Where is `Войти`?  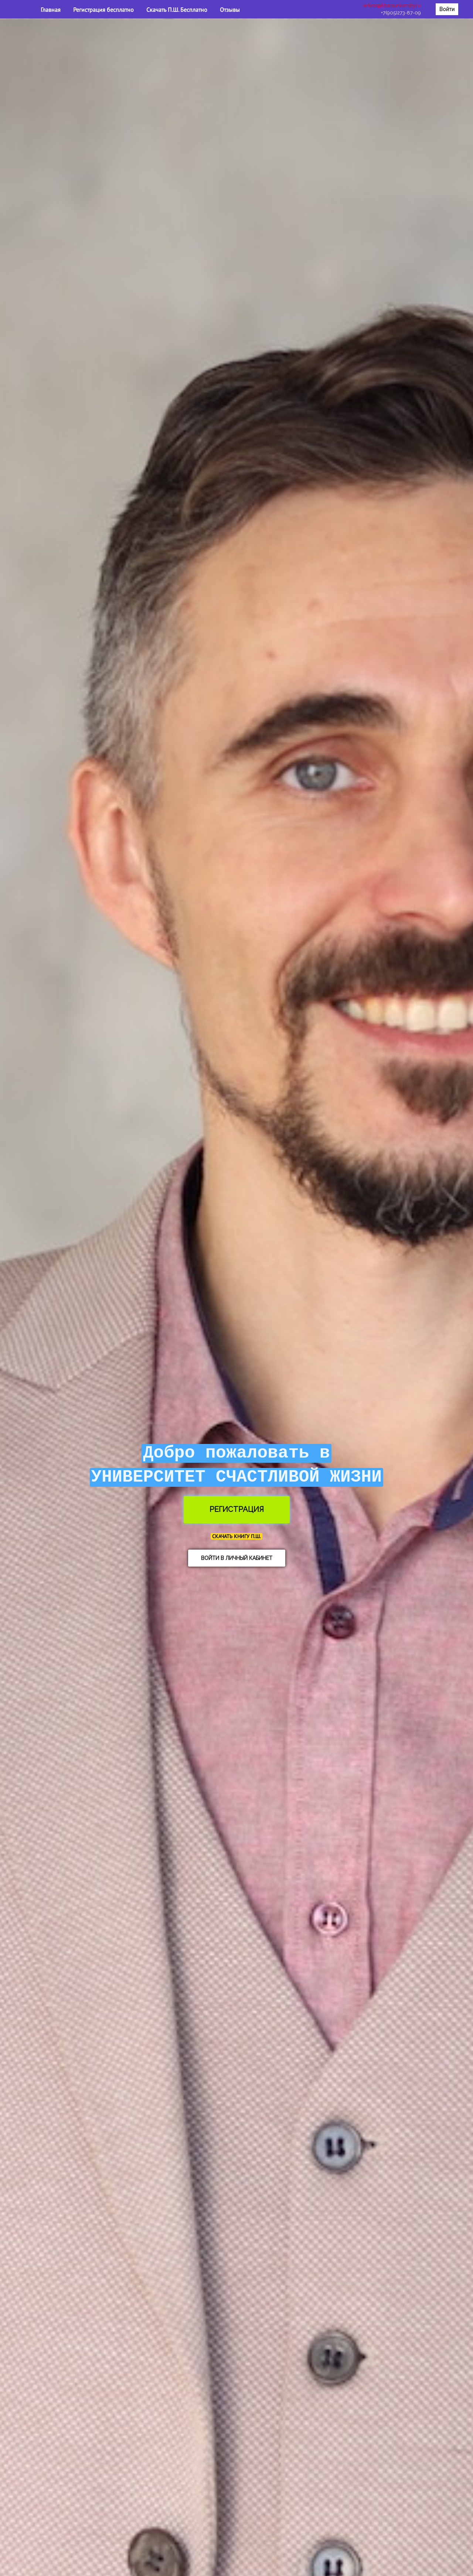
Войти is located at coordinates (447, 9).